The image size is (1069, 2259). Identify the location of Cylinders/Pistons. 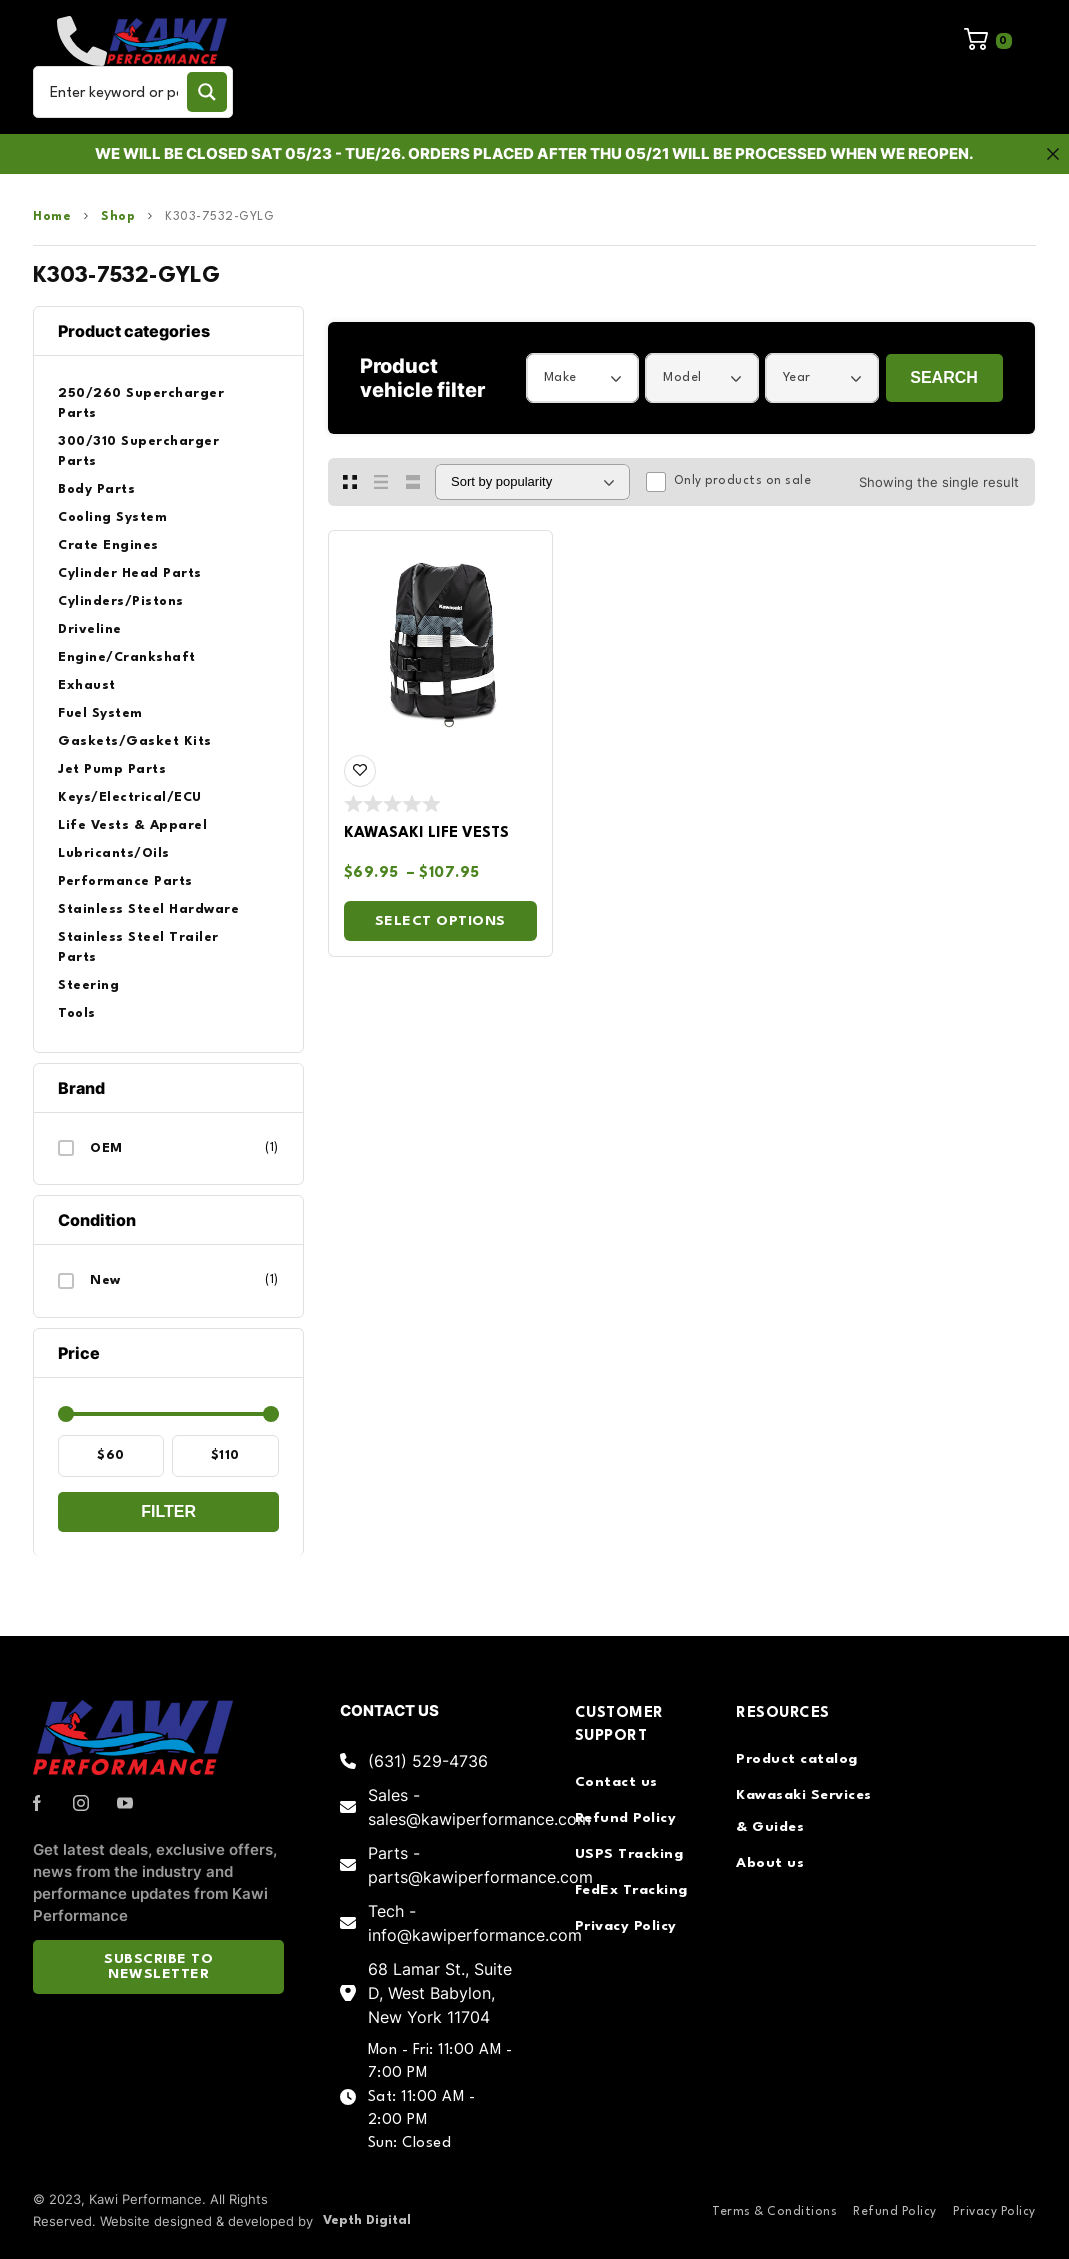
(121, 601).